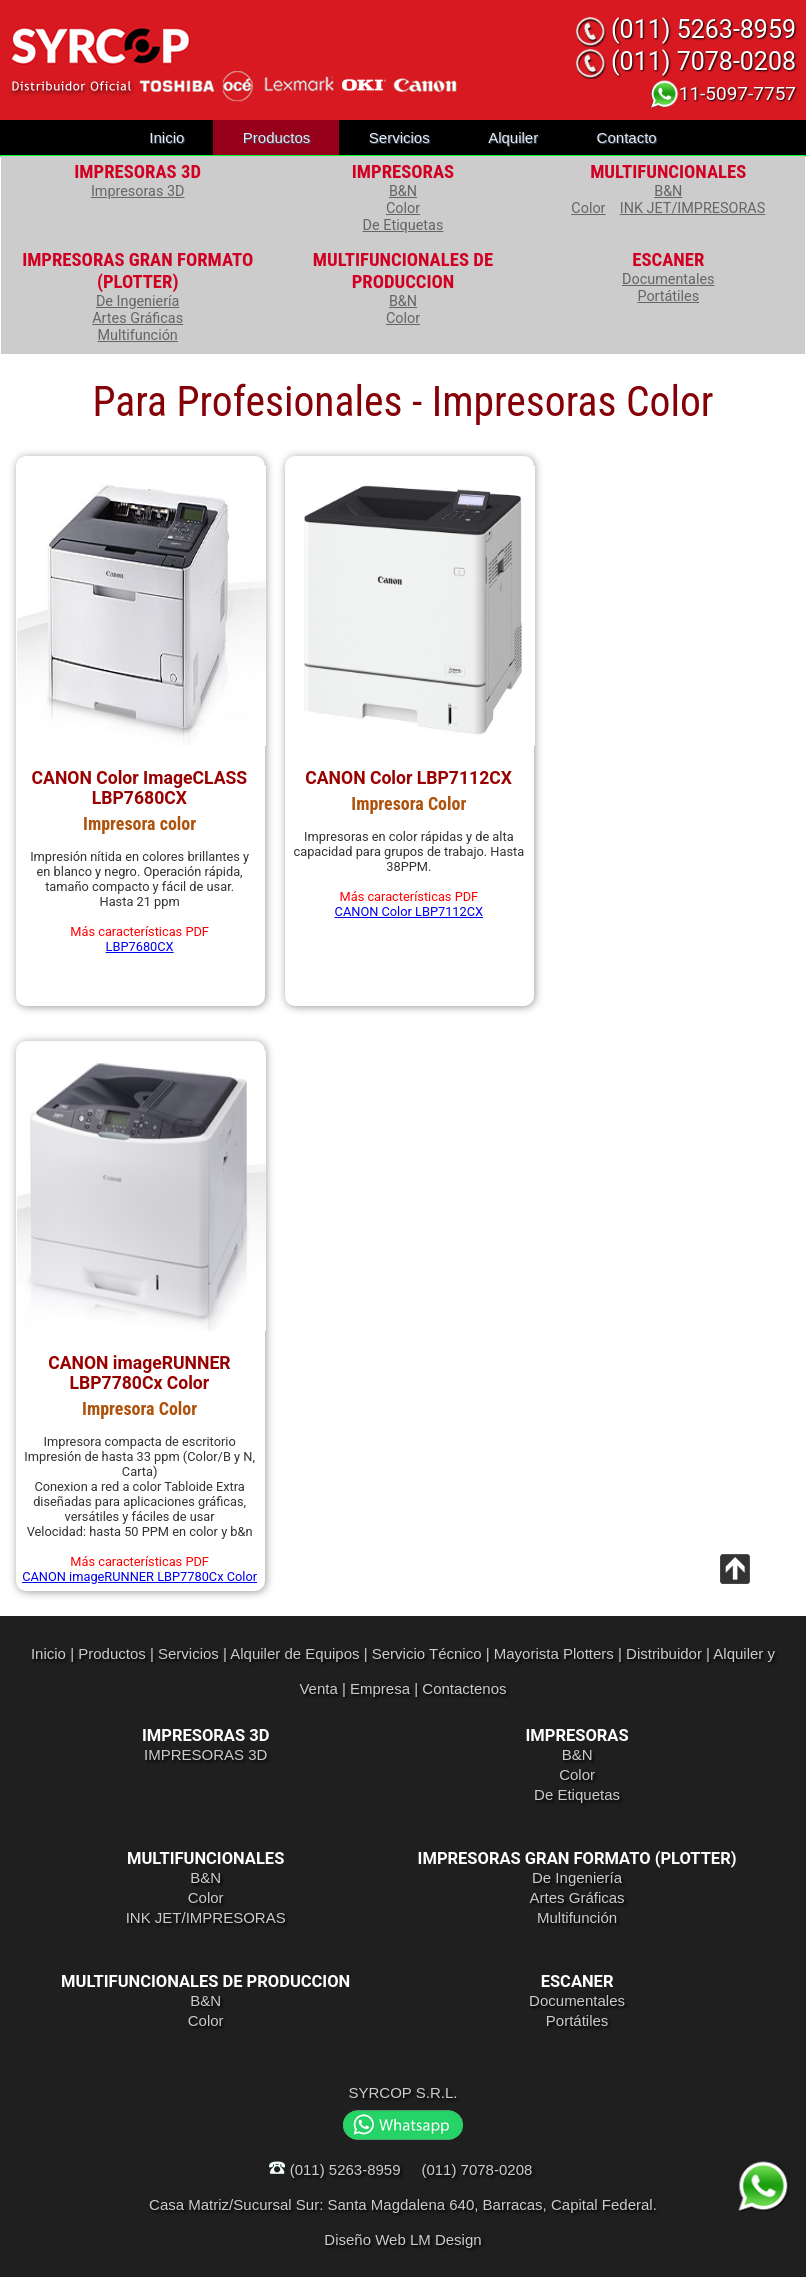  What do you see at coordinates (427, 1653) in the screenshot?
I see `Servicio Técnico` at bounding box center [427, 1653].